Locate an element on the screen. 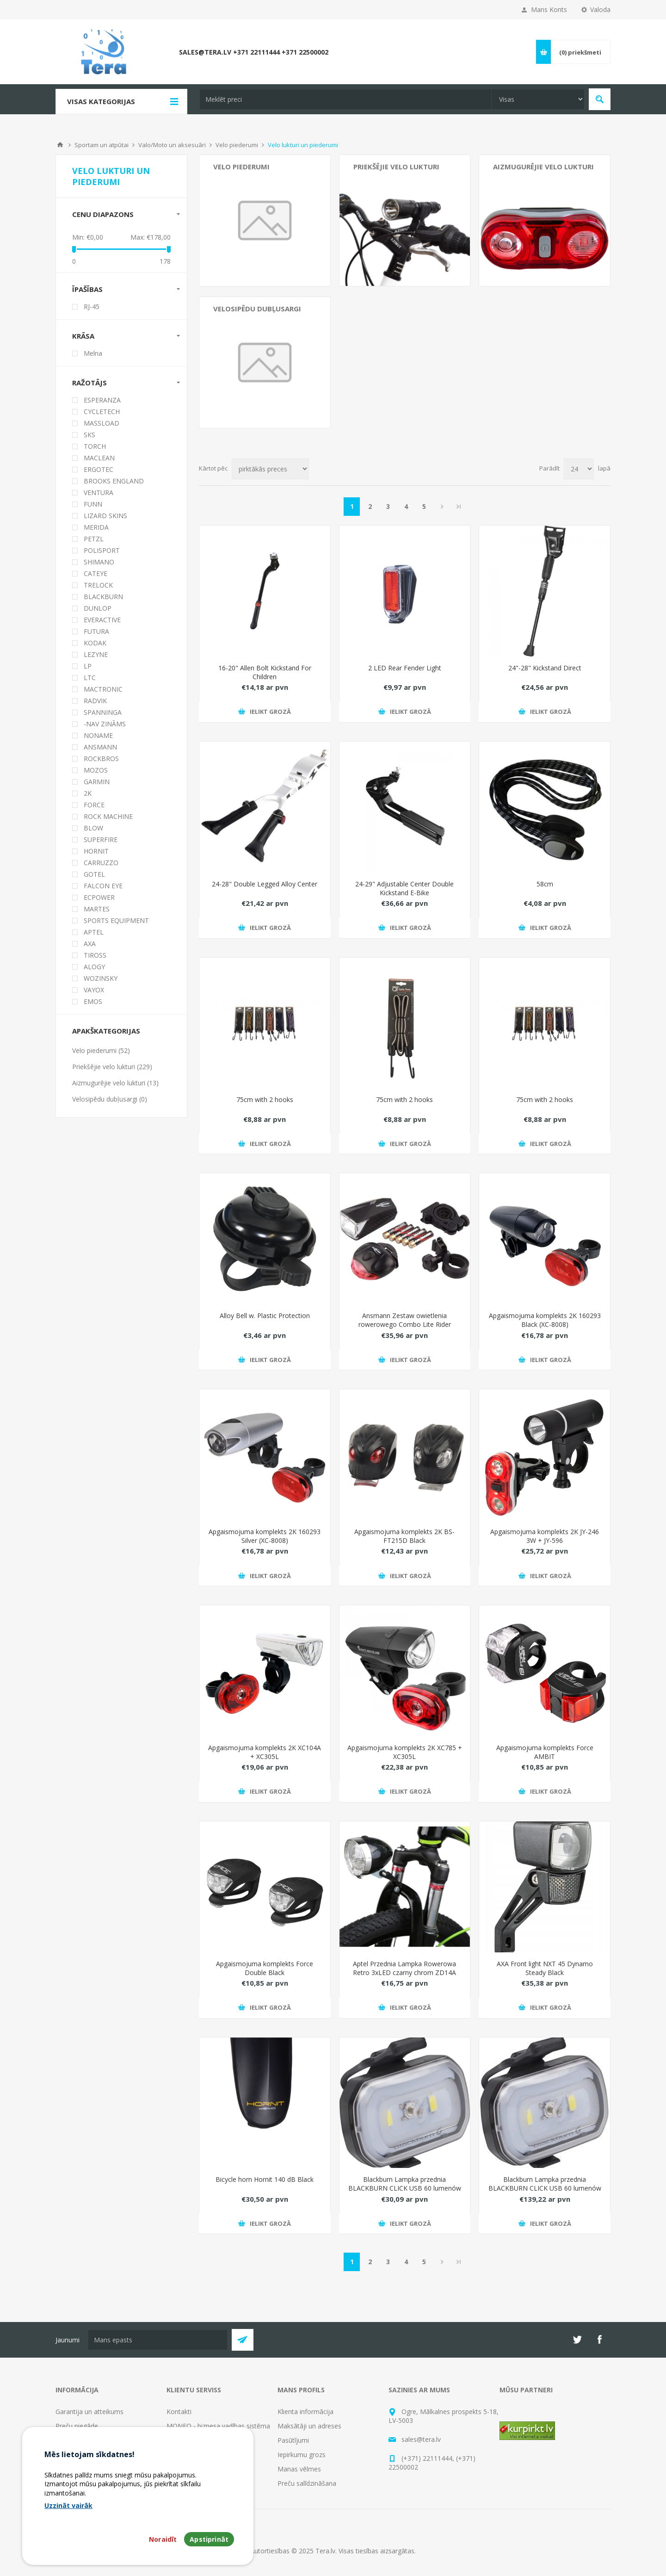 This screenshot has height=2576, width=666. -NAV ZINĀMS is located at coordinates (105, 723).